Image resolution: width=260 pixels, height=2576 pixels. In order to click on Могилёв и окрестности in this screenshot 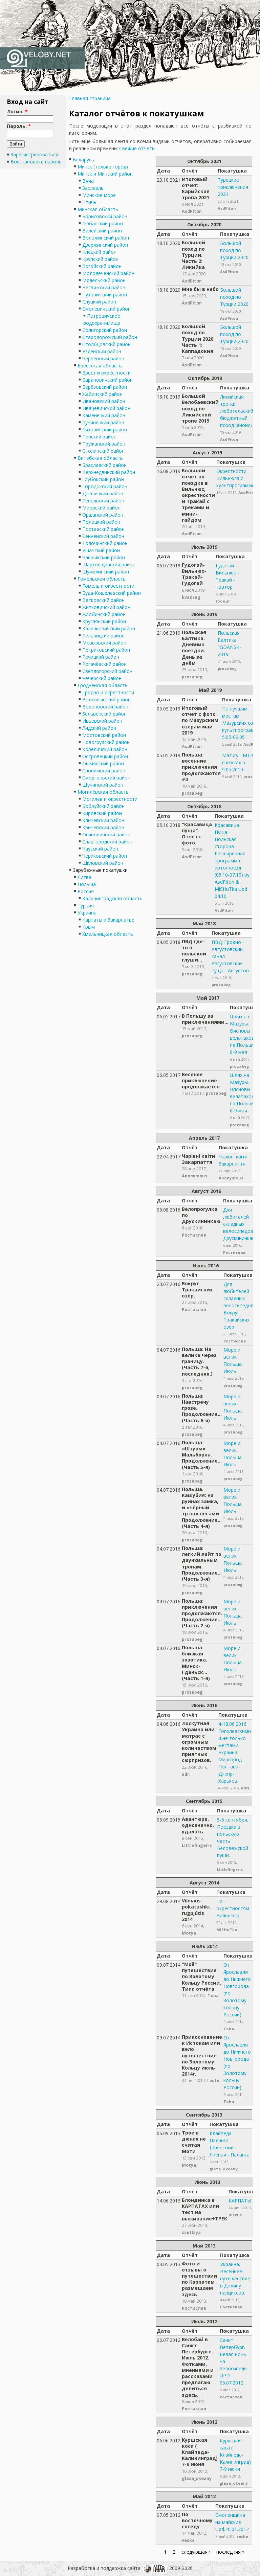, I will do `click(109, 799)`.